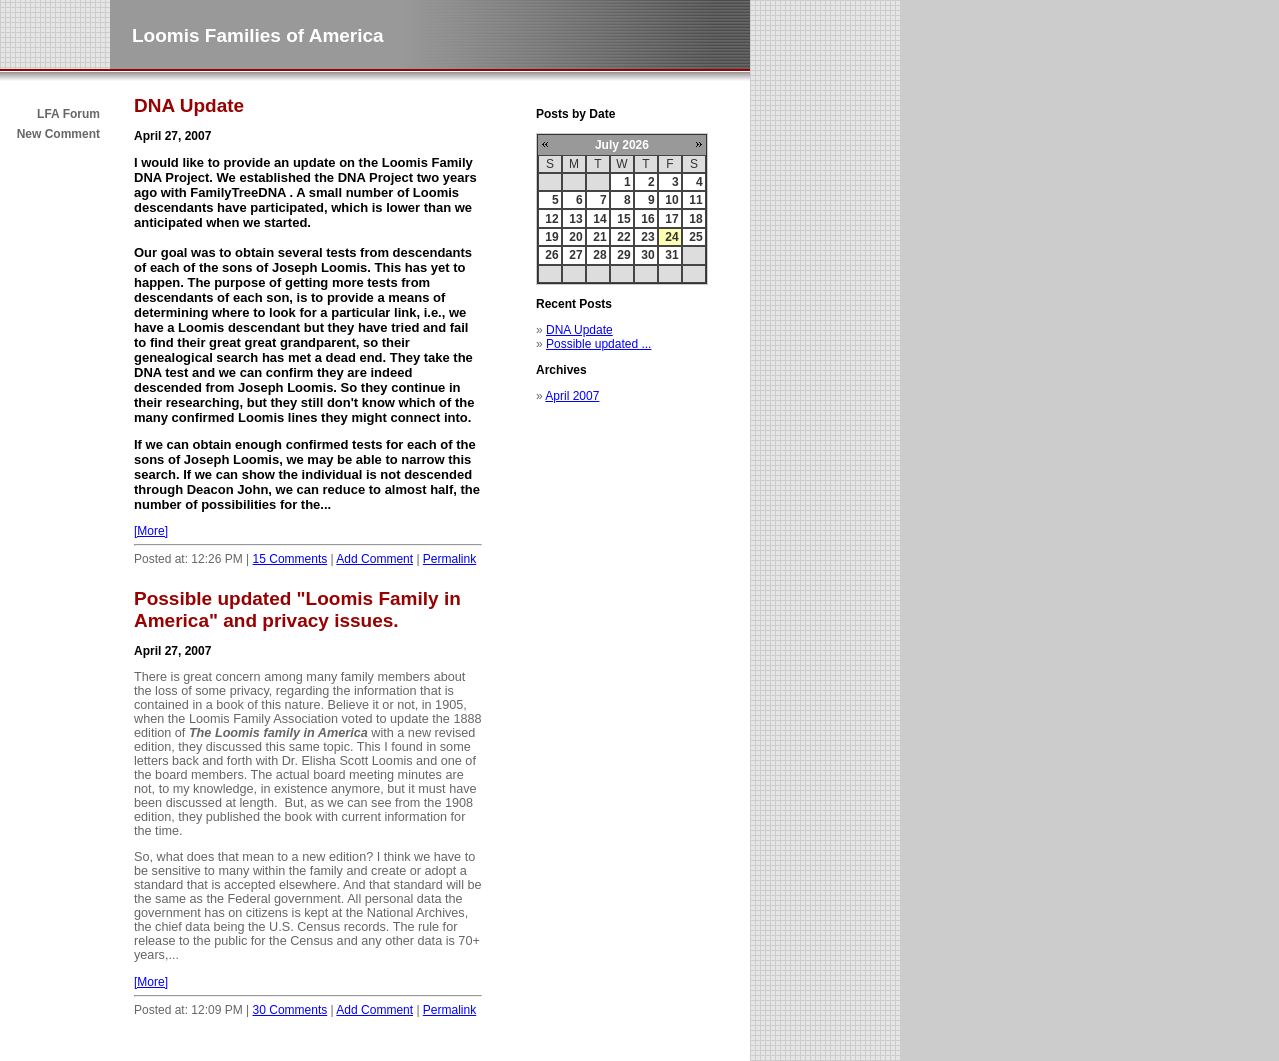  I want to click on 20, so click(575, 237).